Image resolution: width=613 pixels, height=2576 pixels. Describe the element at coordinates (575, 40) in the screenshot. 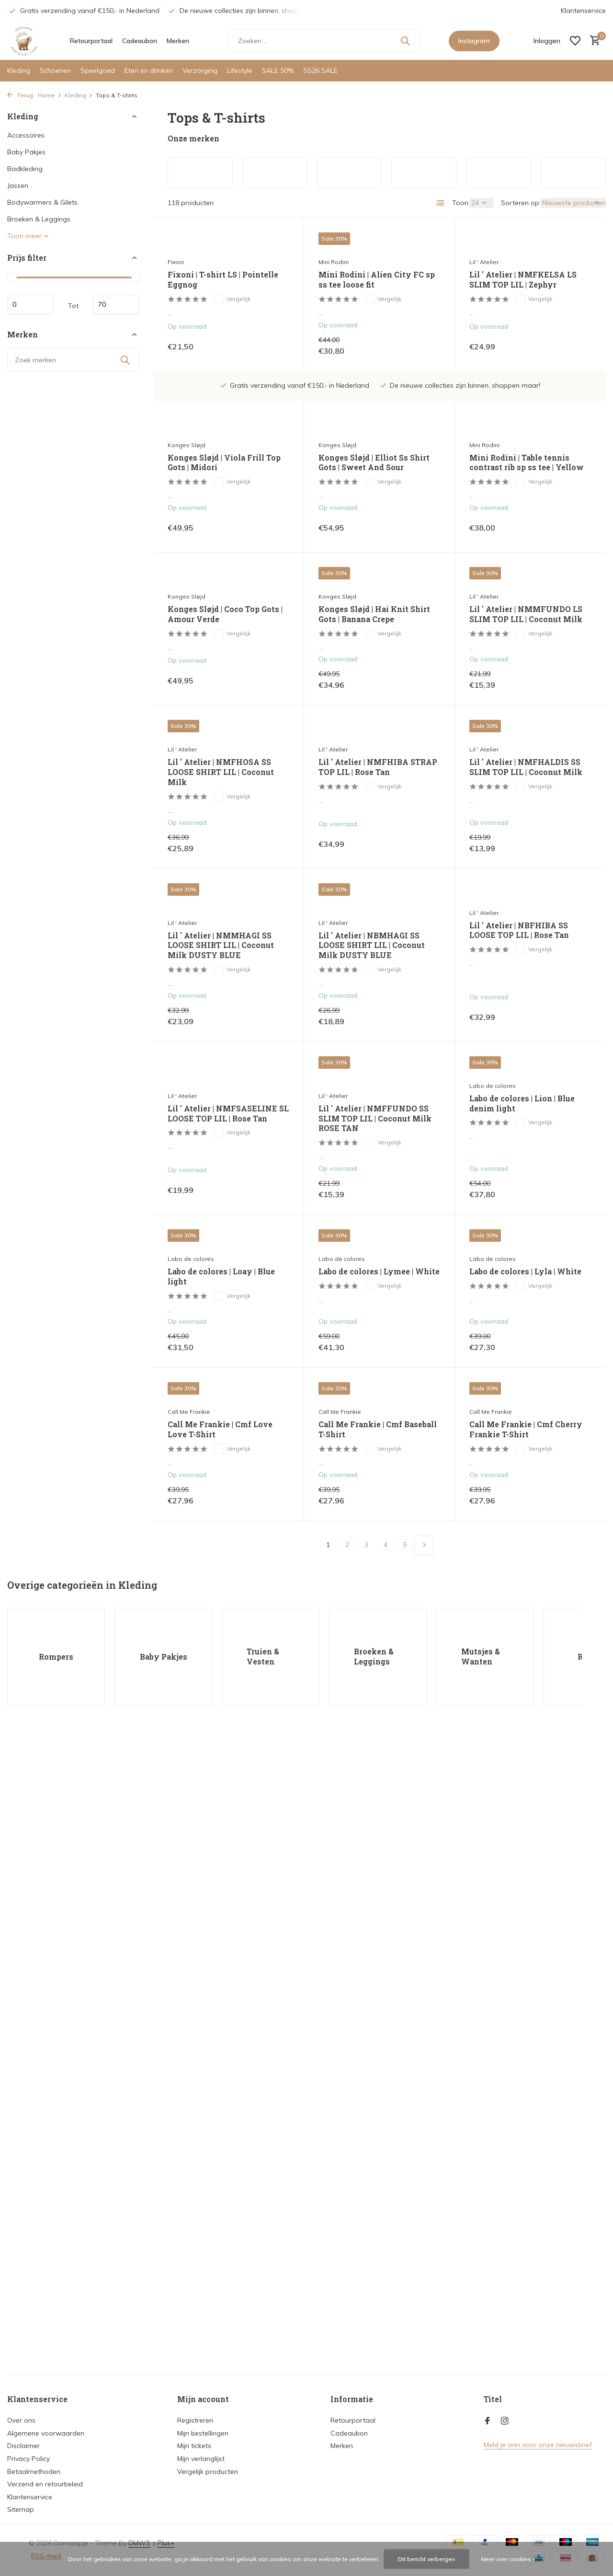

I see `[Verlanglijst]` at that location.